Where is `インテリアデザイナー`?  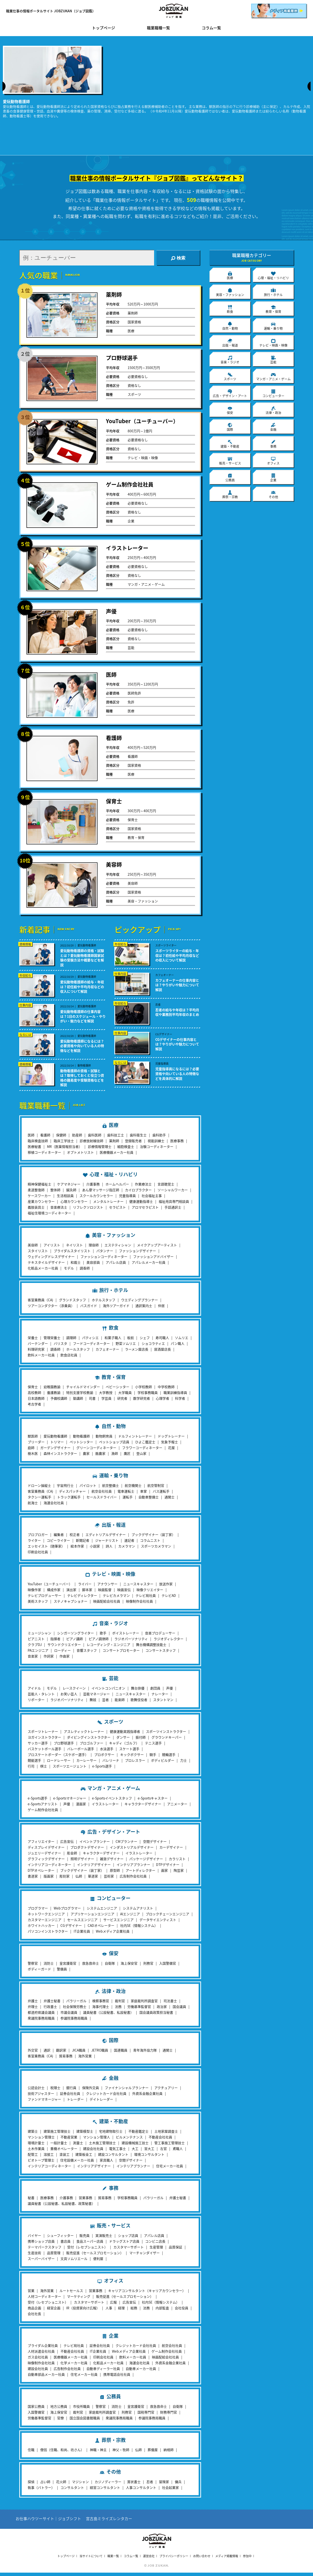 インテリアデザイナー is located at coordinates (94, 1864).